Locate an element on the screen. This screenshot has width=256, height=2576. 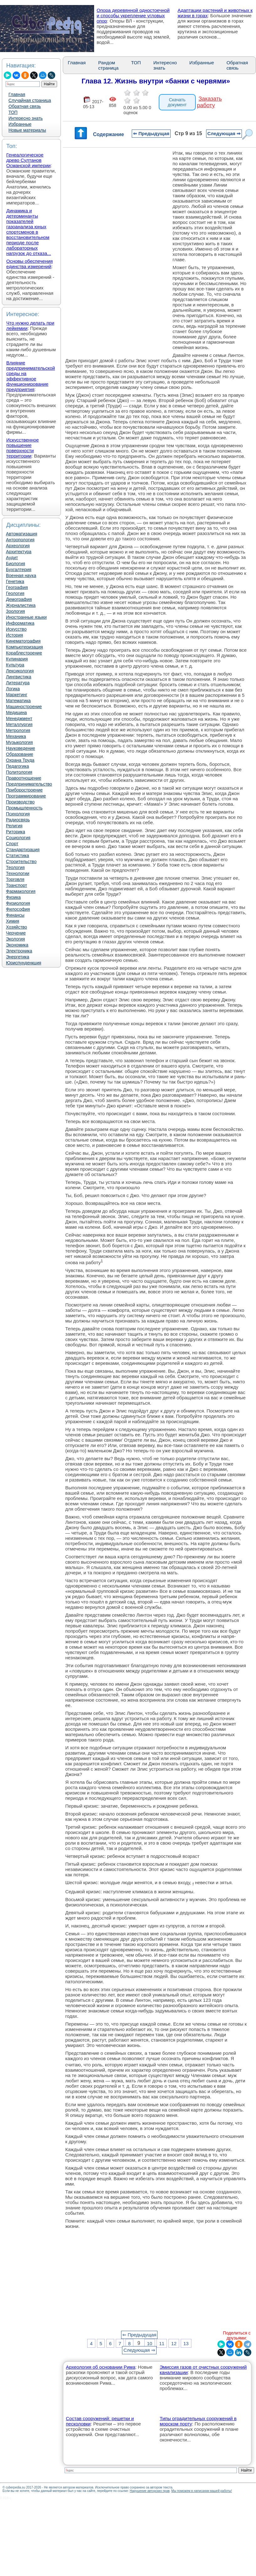
Демография is located at coordinates (19, 599).